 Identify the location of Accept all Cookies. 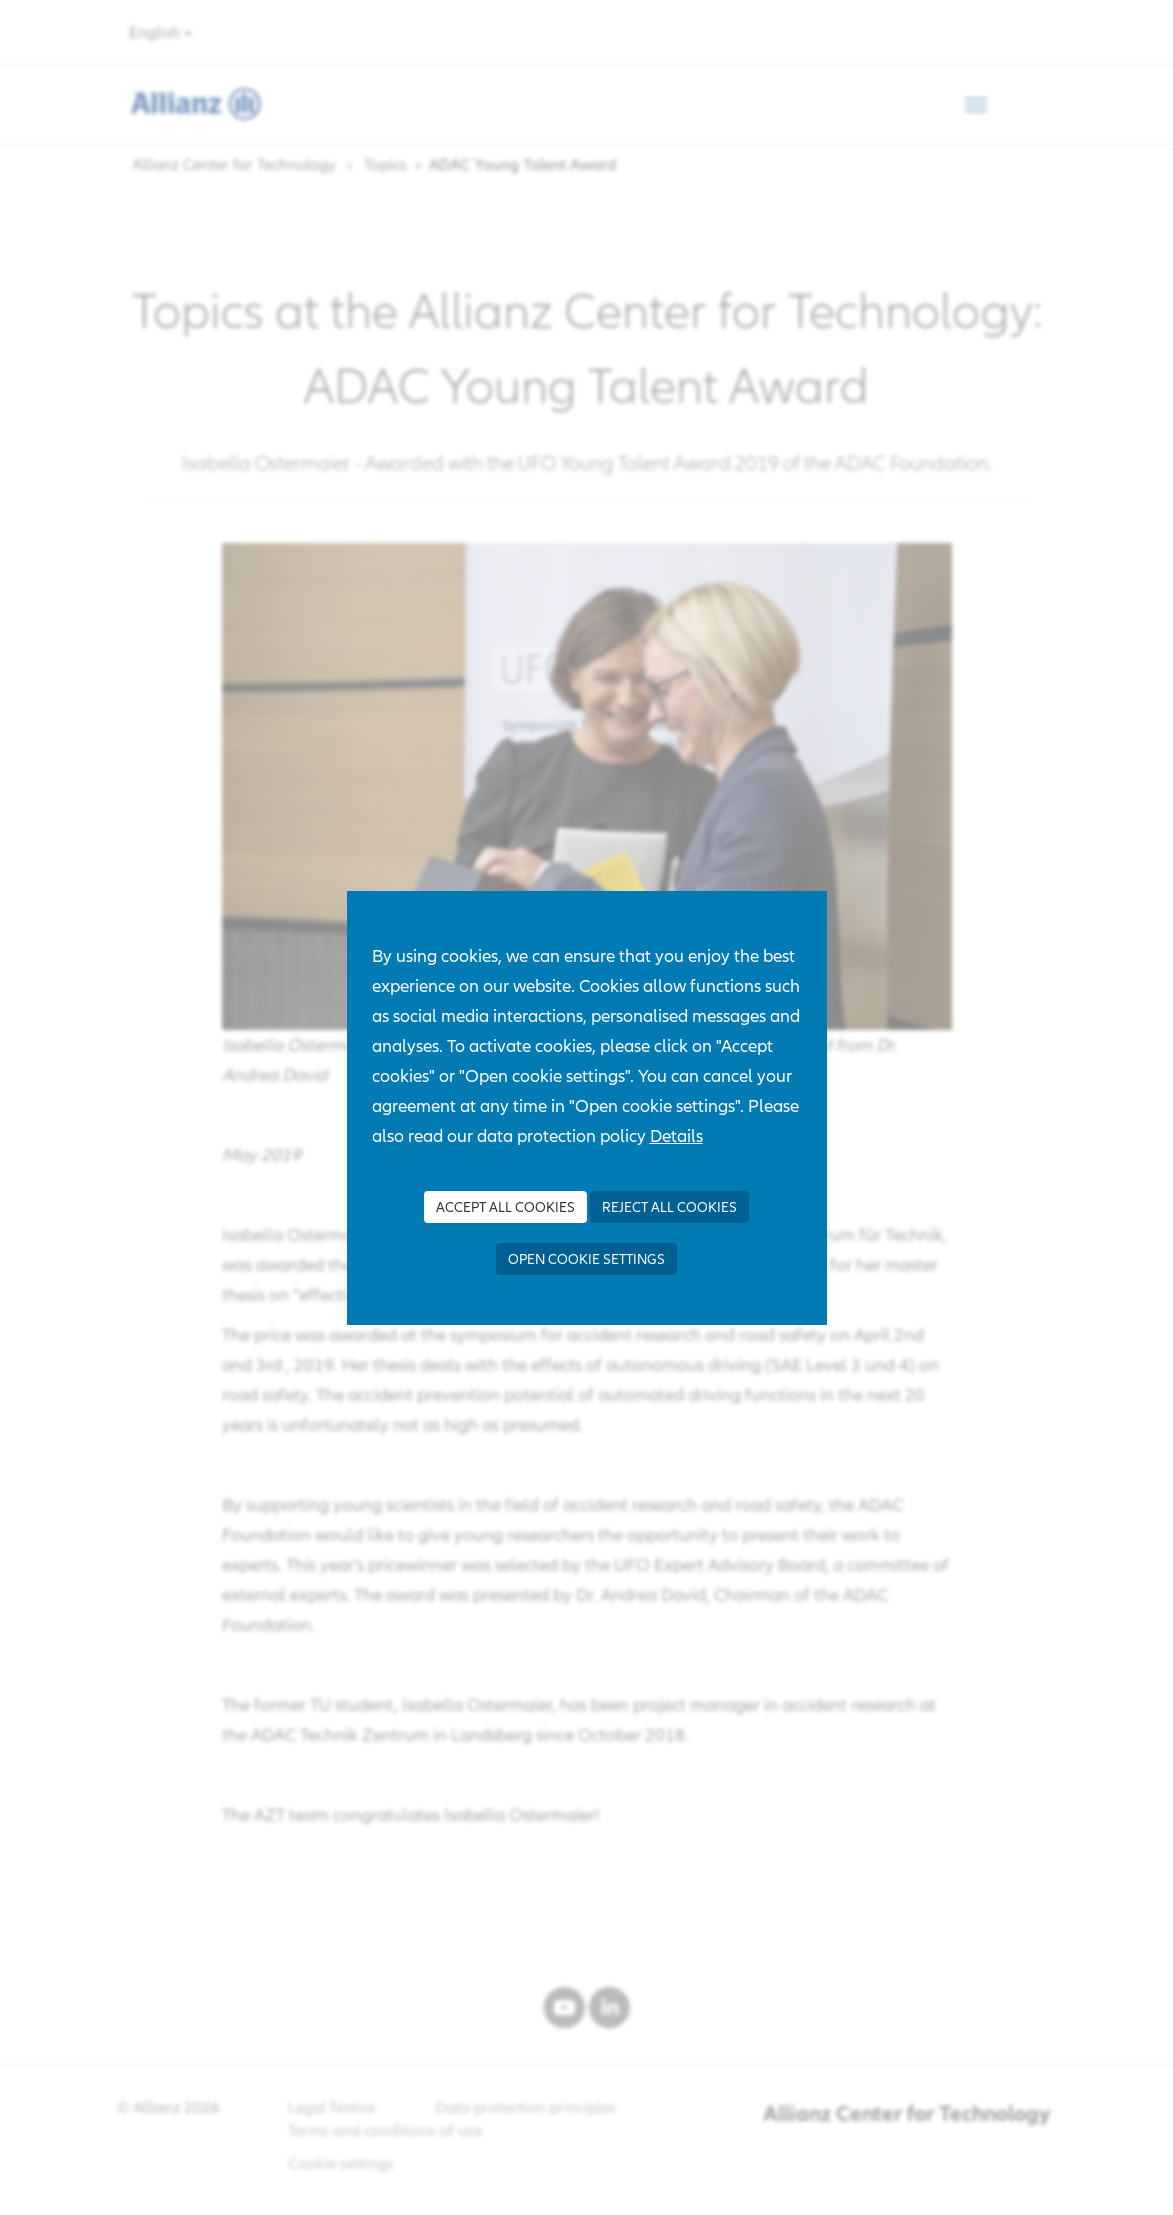
(505, 1207).